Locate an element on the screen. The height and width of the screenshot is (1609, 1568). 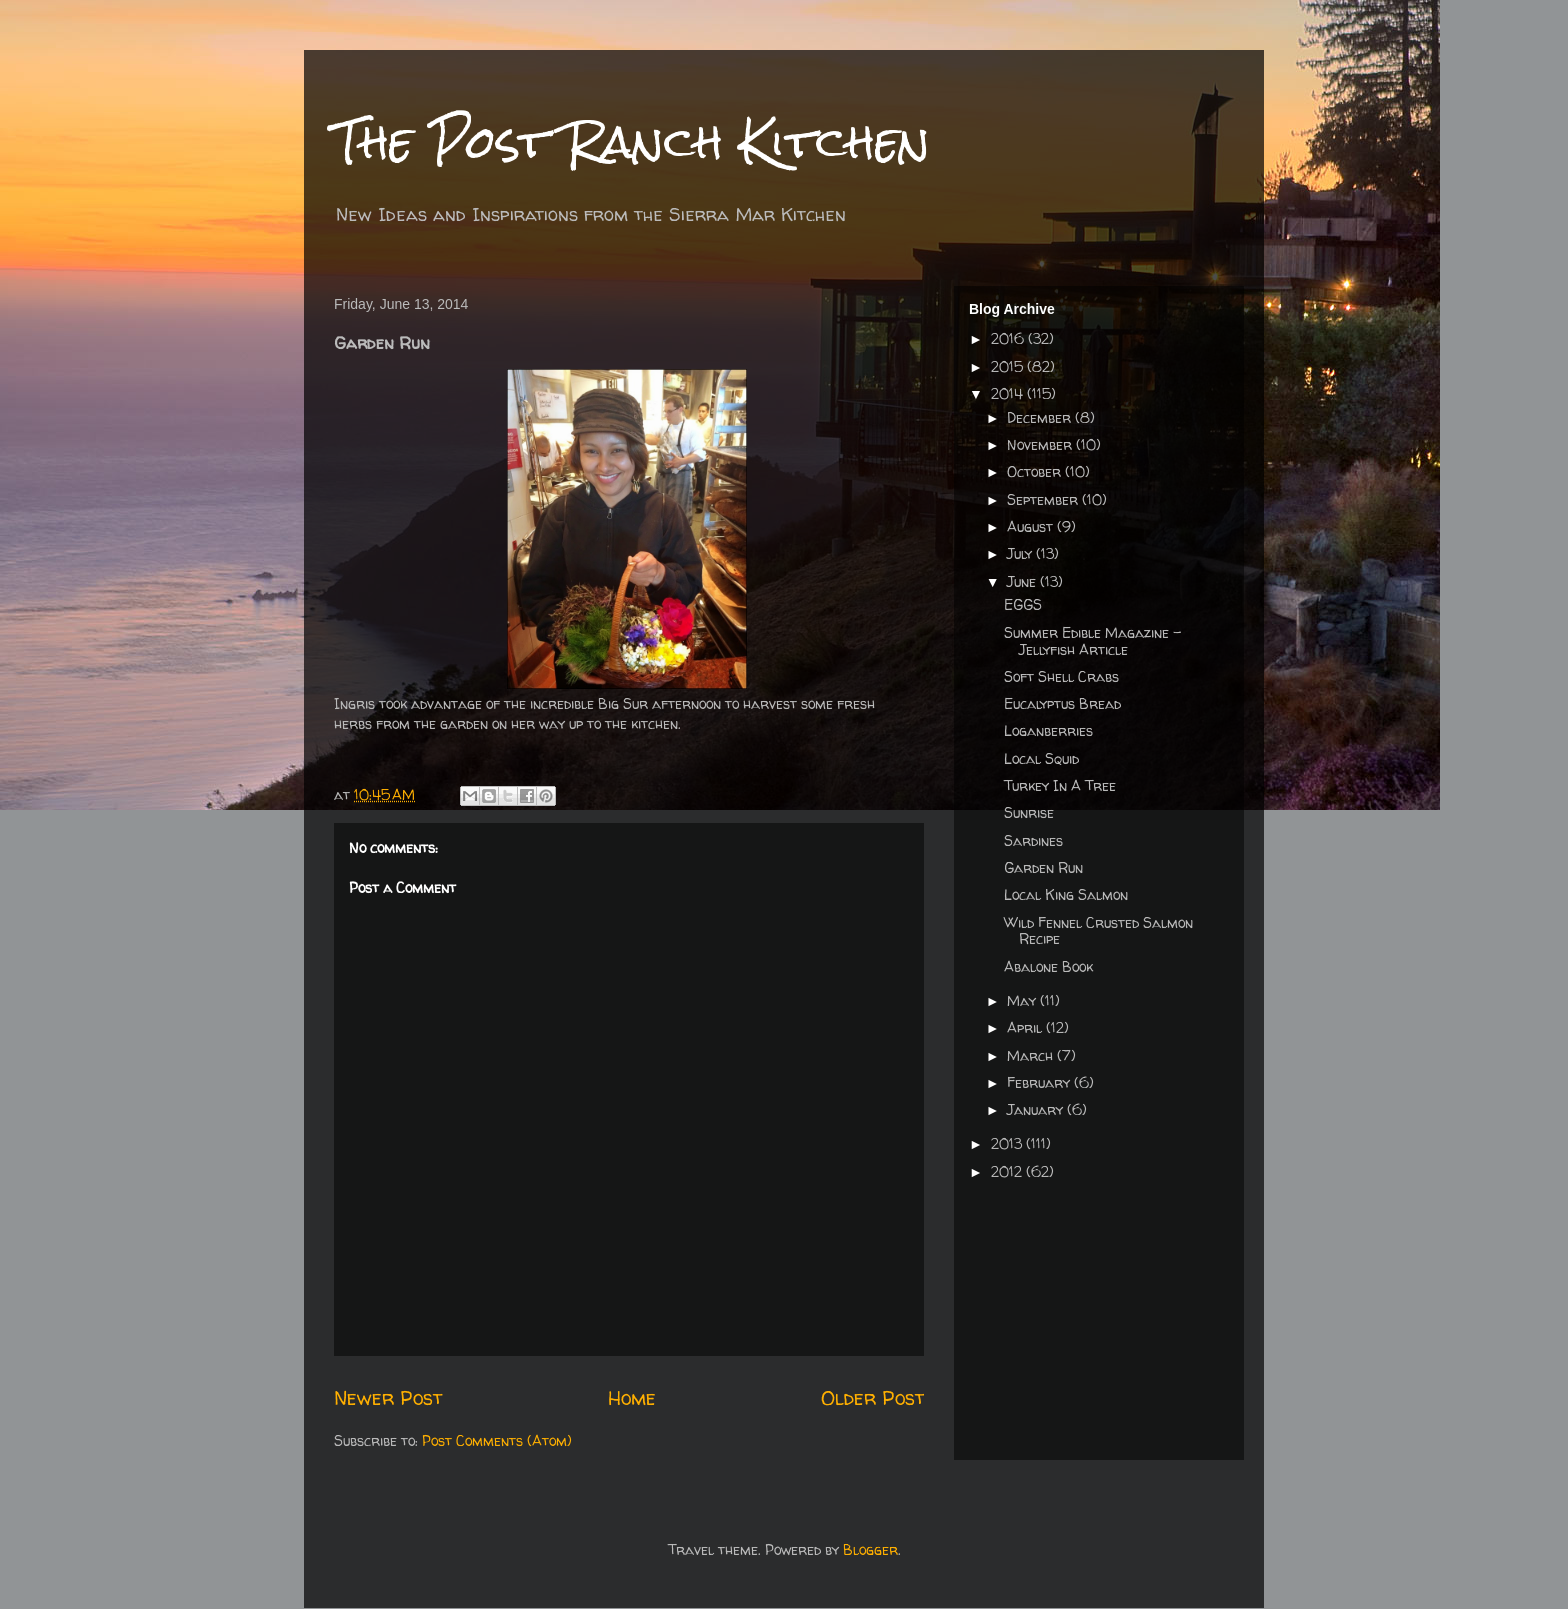
2014 is located at coordinates (1009, 393).